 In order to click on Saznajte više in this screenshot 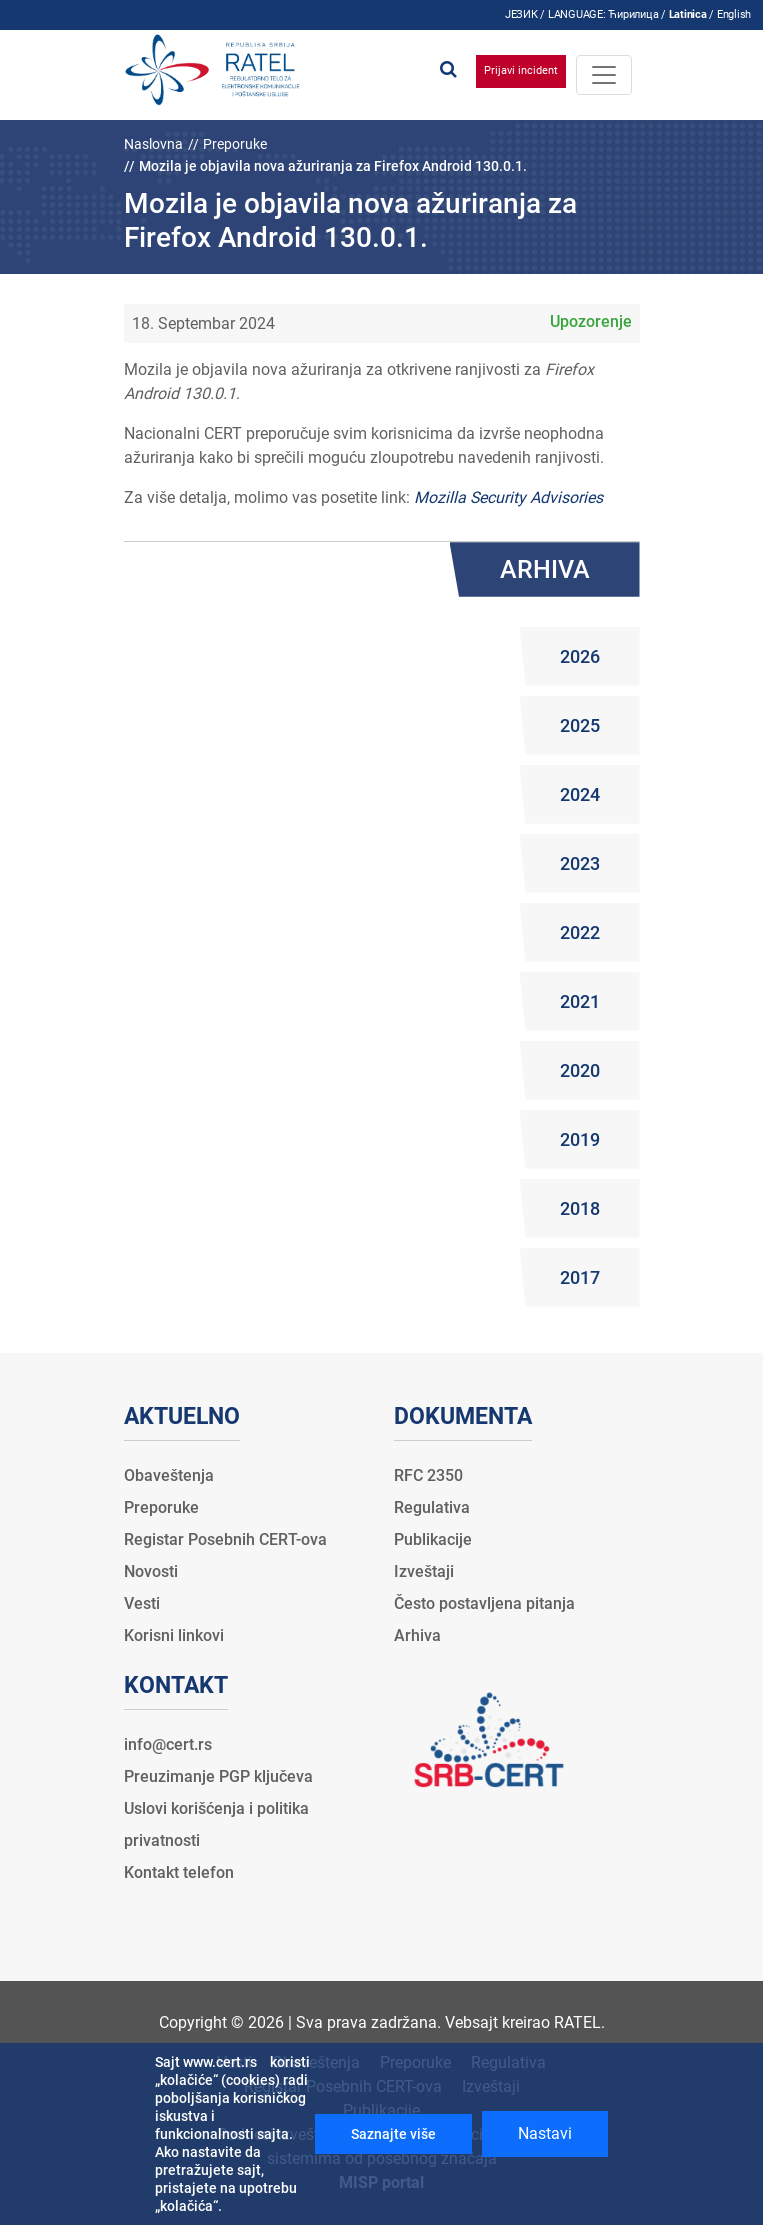, I will do `click(393, 2134)`.